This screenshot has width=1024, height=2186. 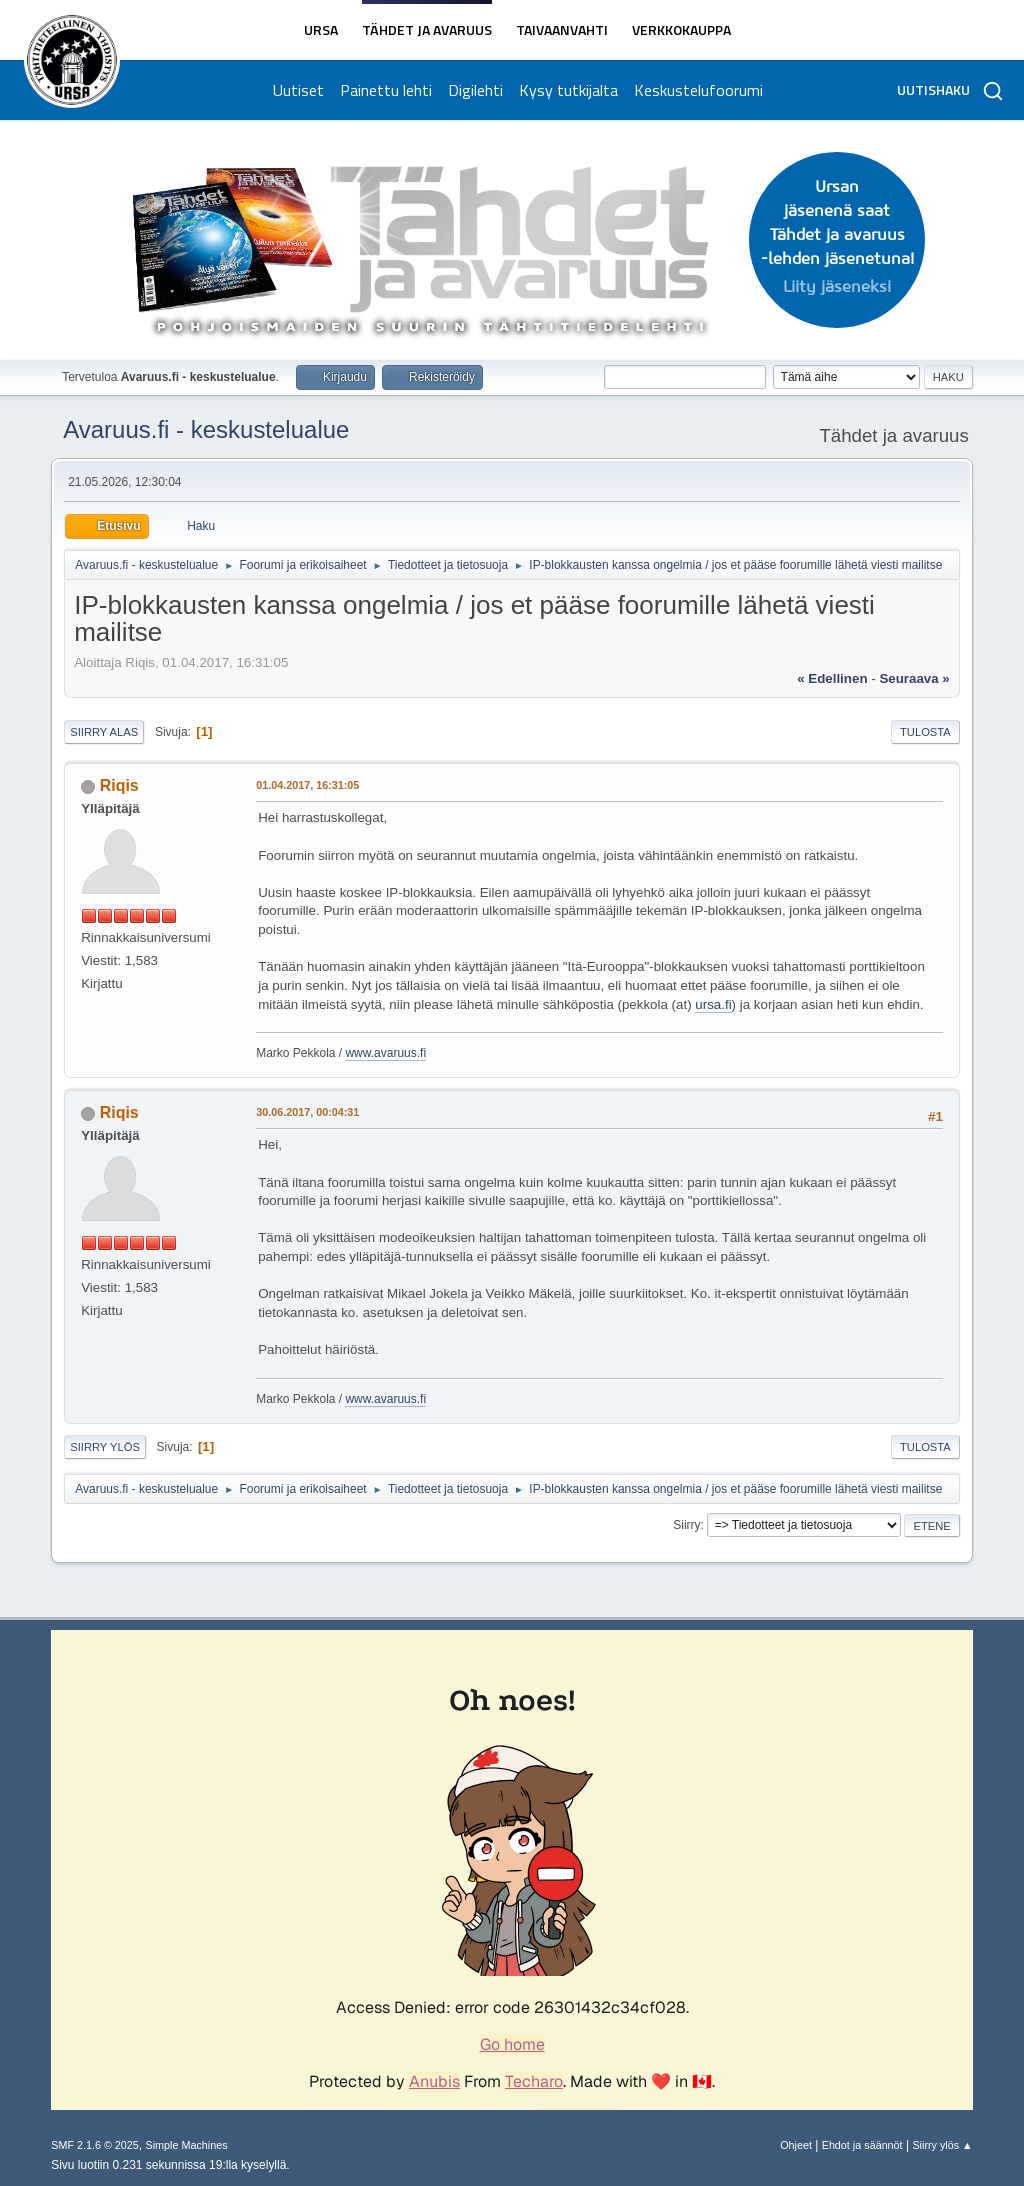 I want to click on 01.04.2017, 16:31:05, so click(x=307, y=785).